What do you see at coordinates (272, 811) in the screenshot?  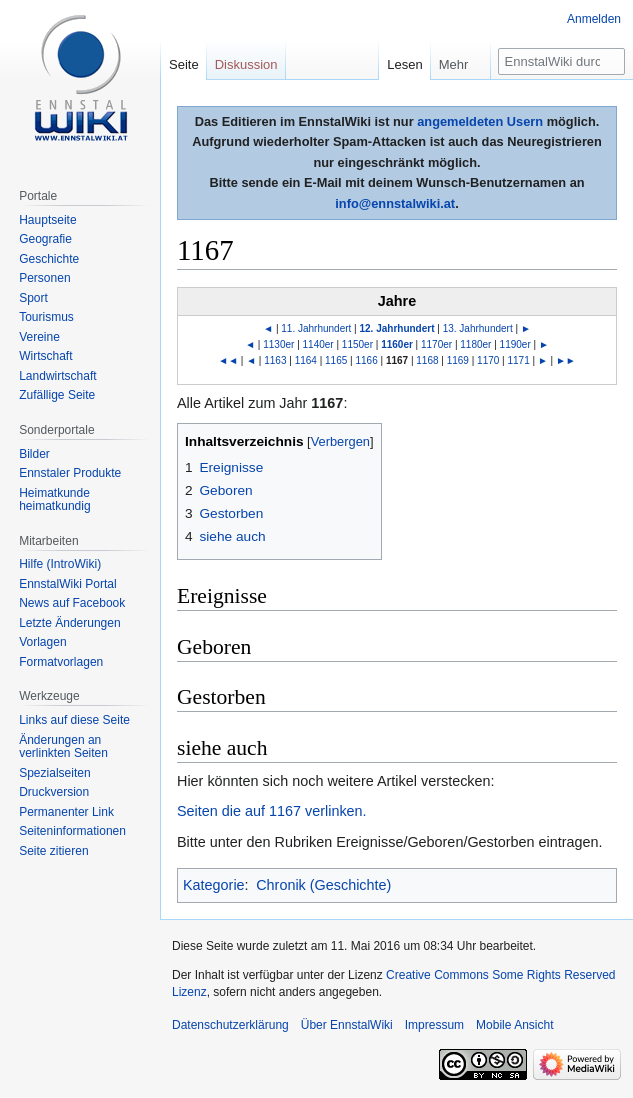 I see `Seiten die auf 1167 verlinken.` at bounding box center [272, 811].